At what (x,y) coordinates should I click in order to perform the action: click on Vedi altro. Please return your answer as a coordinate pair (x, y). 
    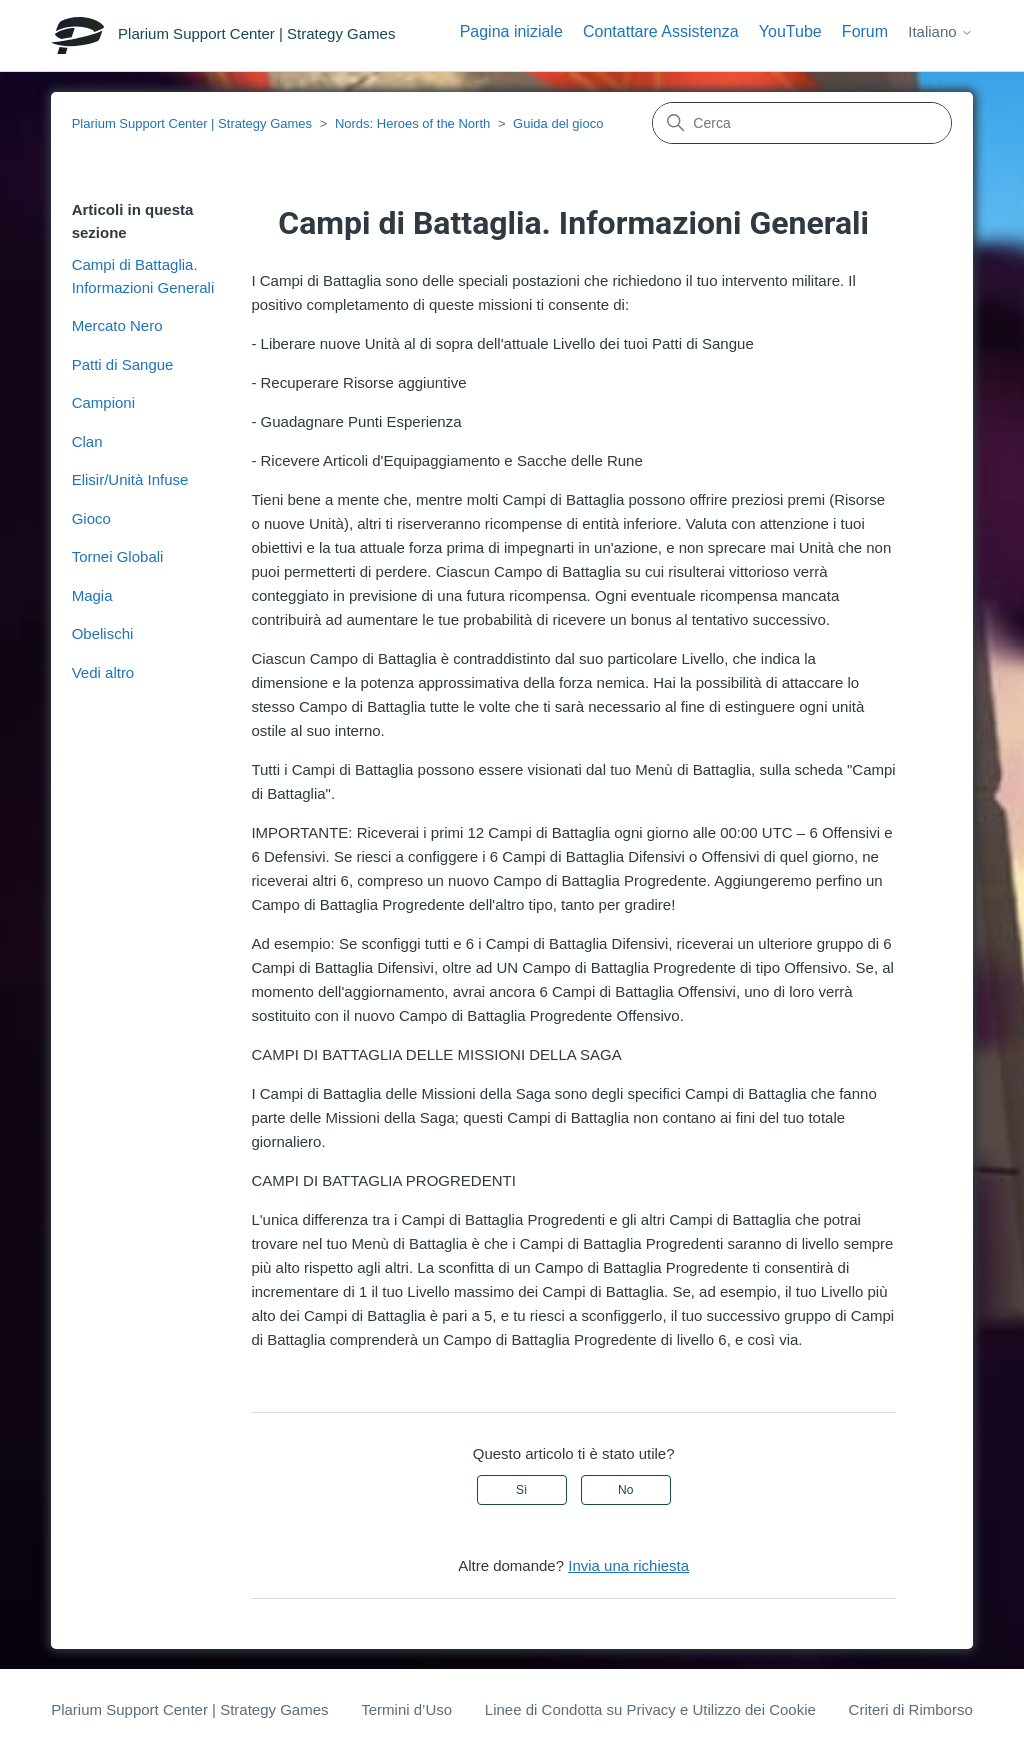
    Looking at the image, I should click on (103, 672).